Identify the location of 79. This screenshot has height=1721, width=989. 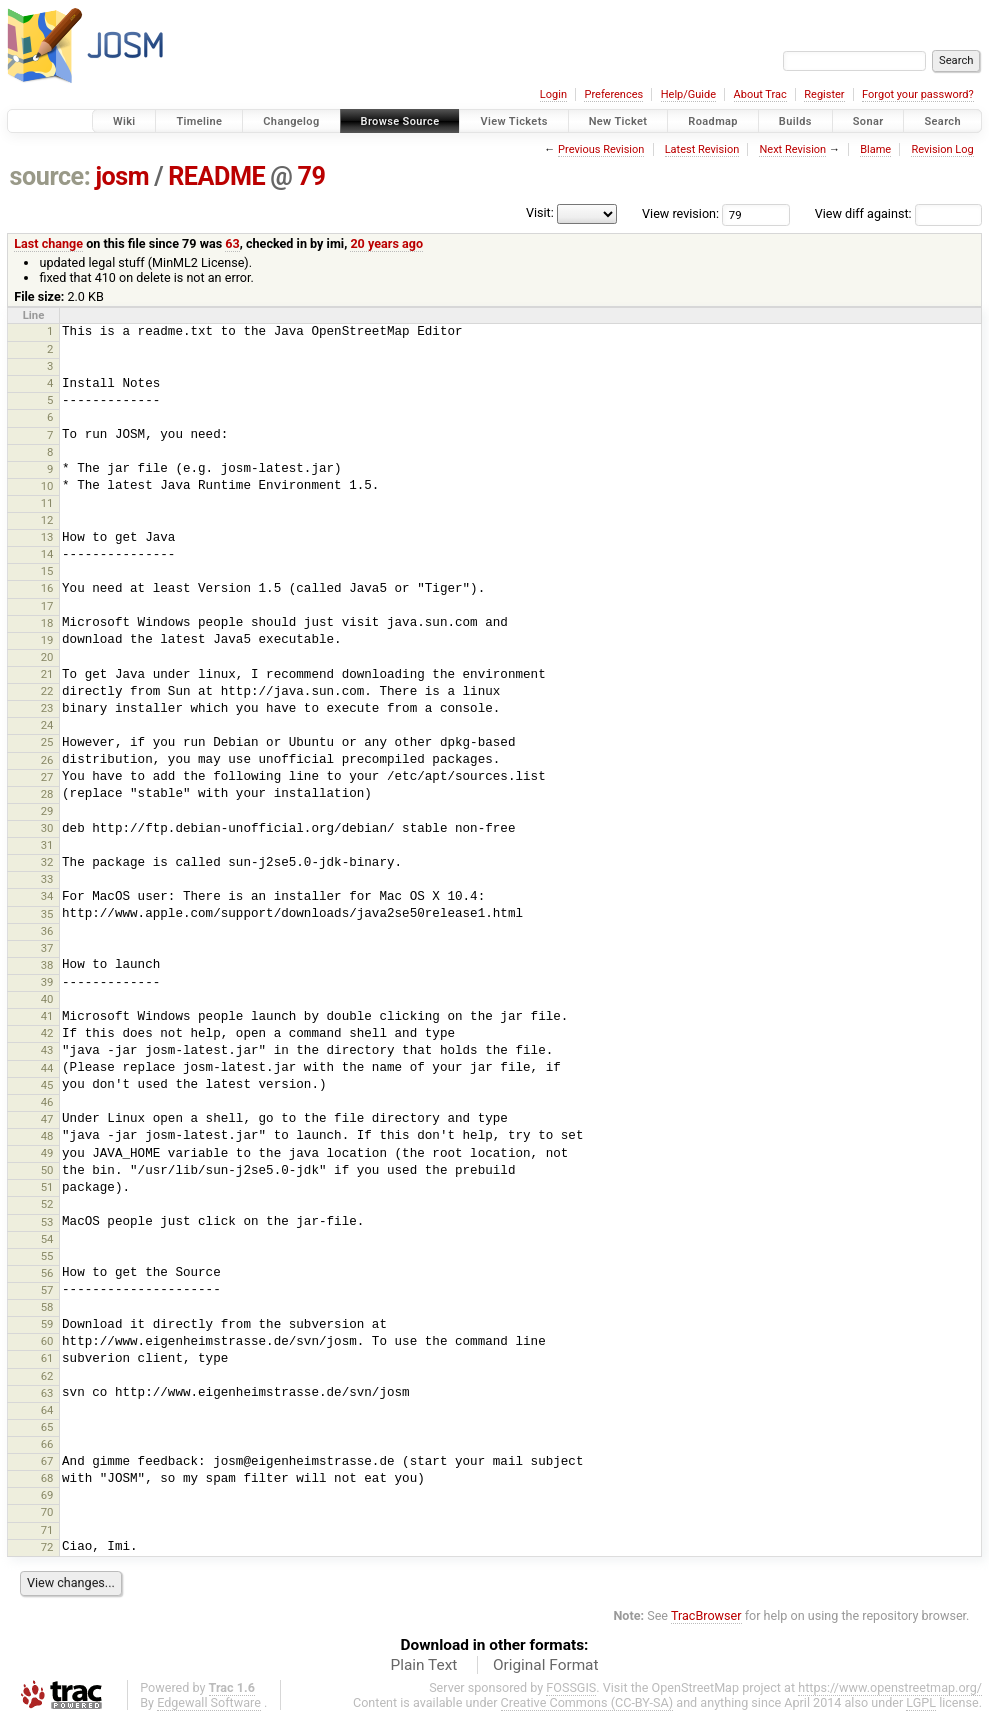
(311, 176).